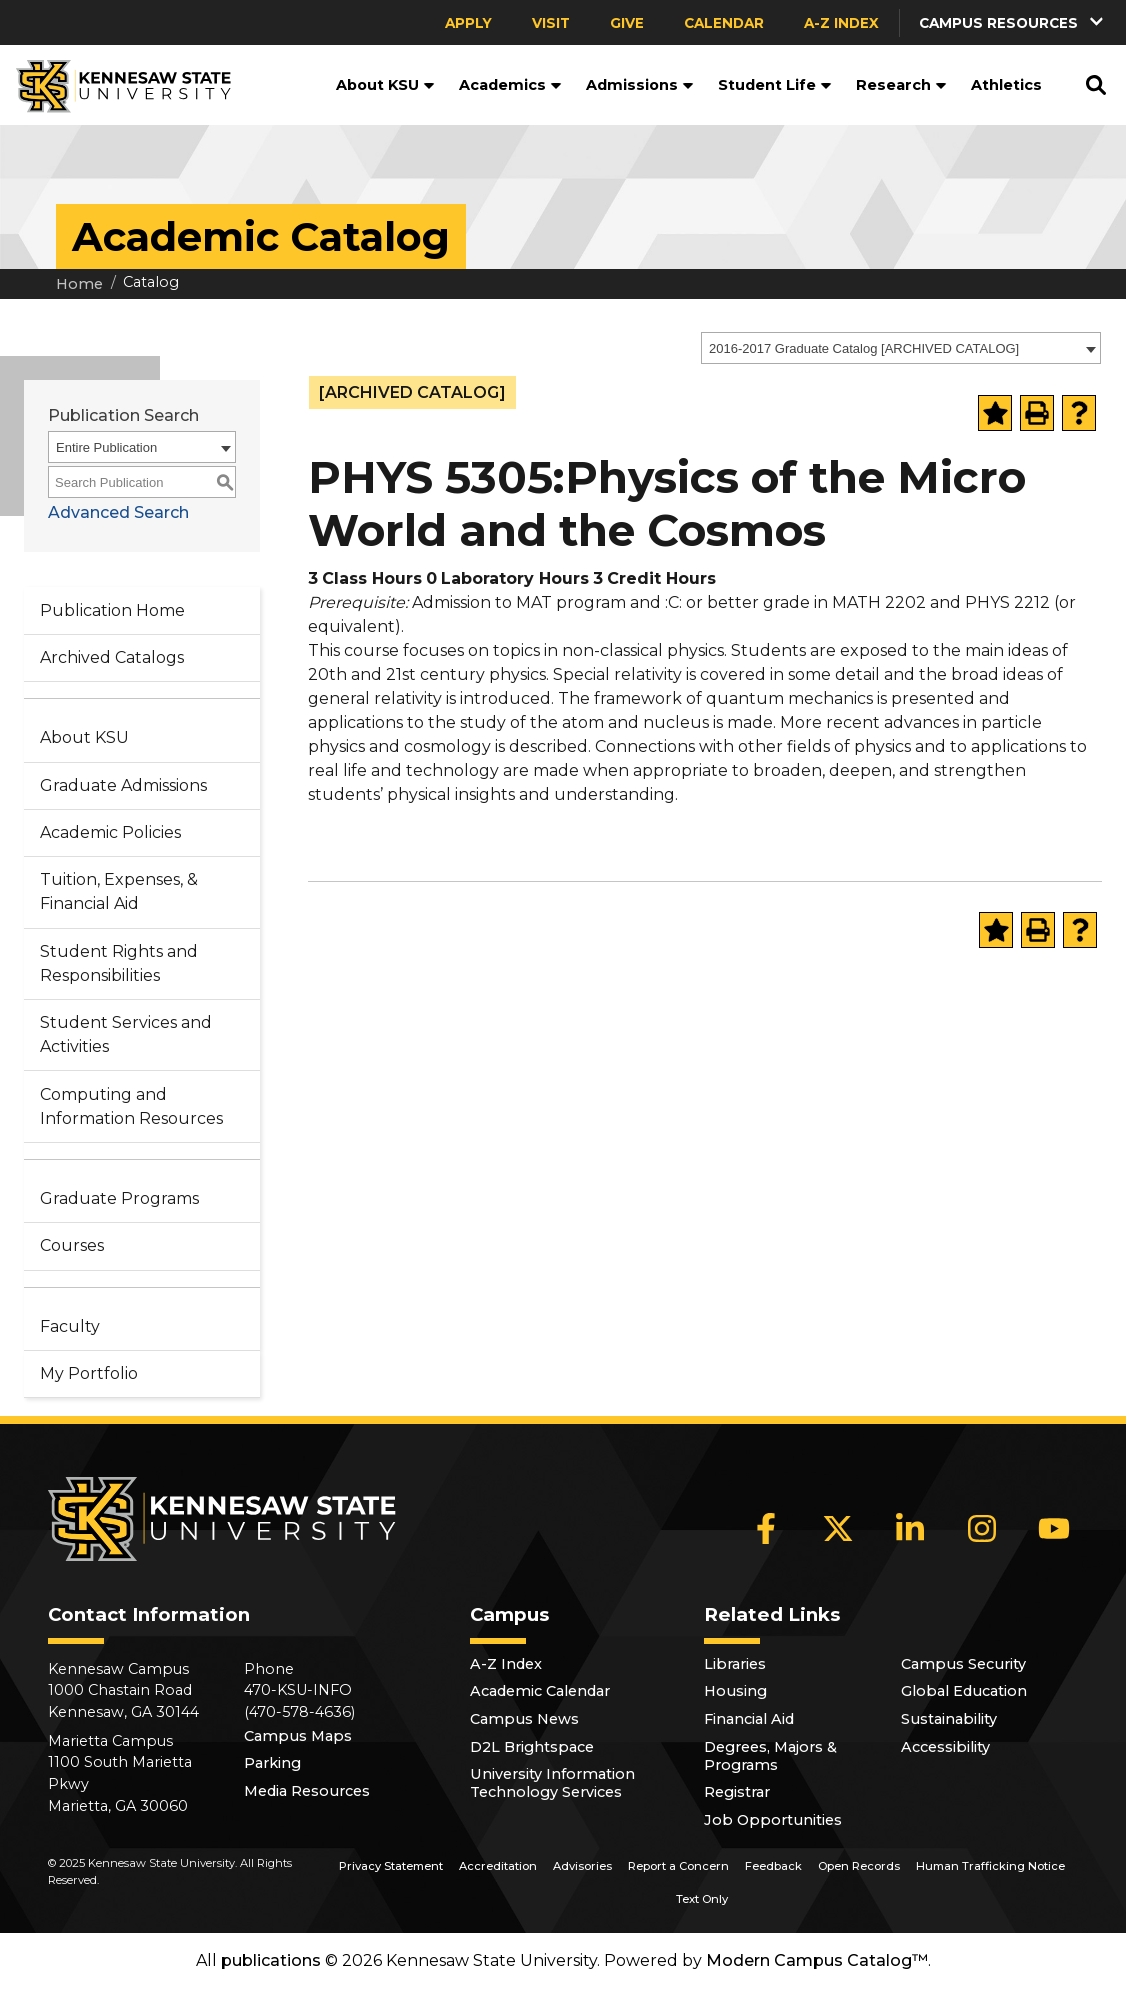  I want to click on [Facebook], so click(766, 1528).